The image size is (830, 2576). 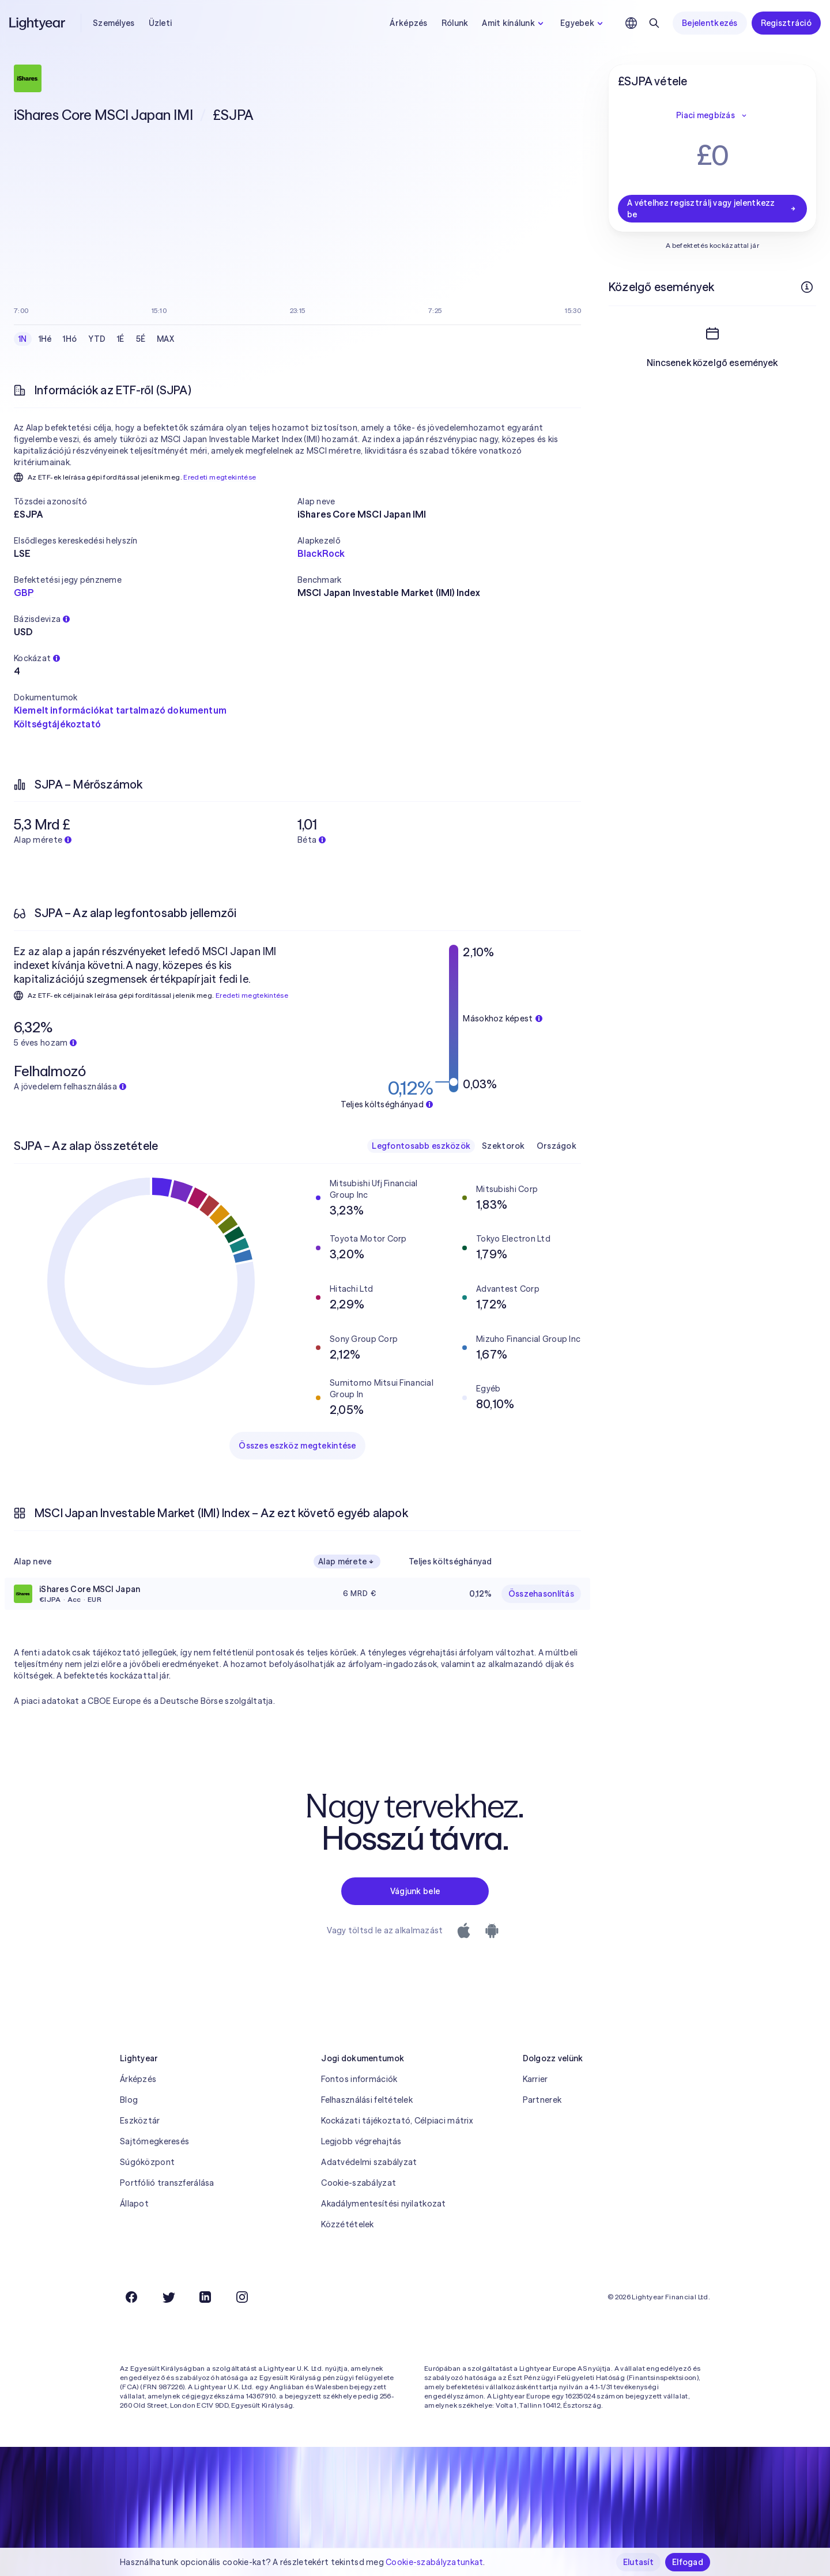 I want to click on Összehasonlítás, so click(x=541, y=1594).